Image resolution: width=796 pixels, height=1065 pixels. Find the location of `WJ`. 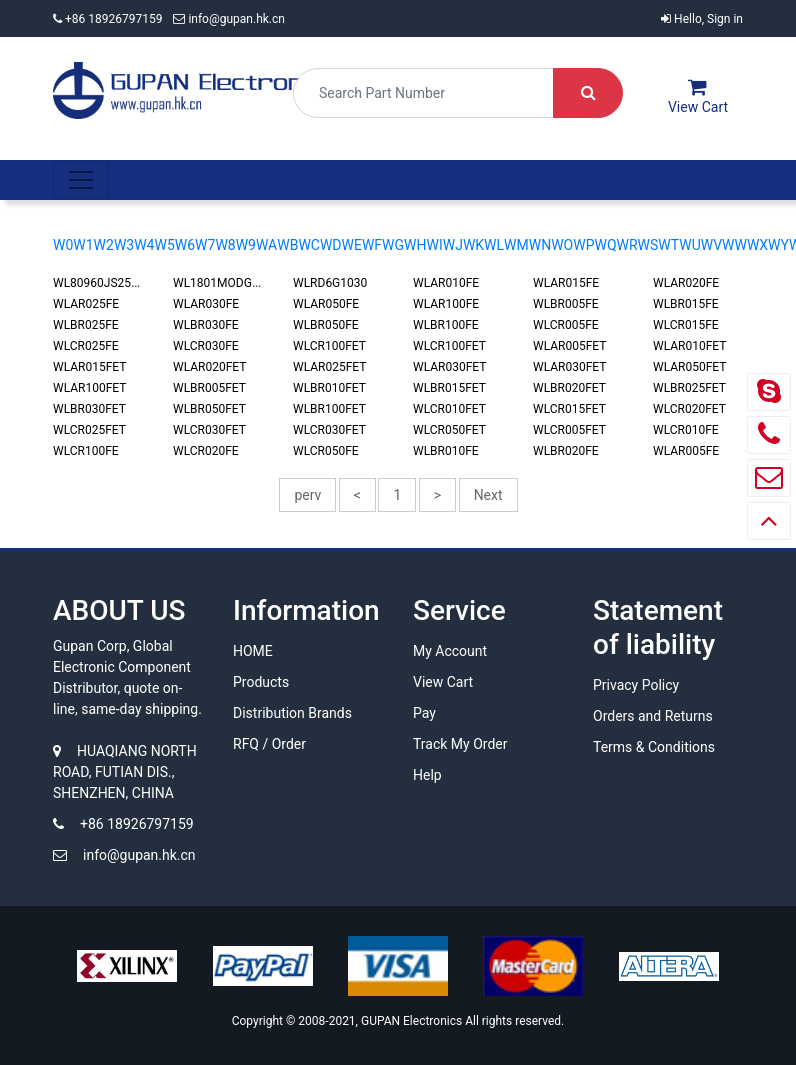

WJ is located at coordinates (453, 245).